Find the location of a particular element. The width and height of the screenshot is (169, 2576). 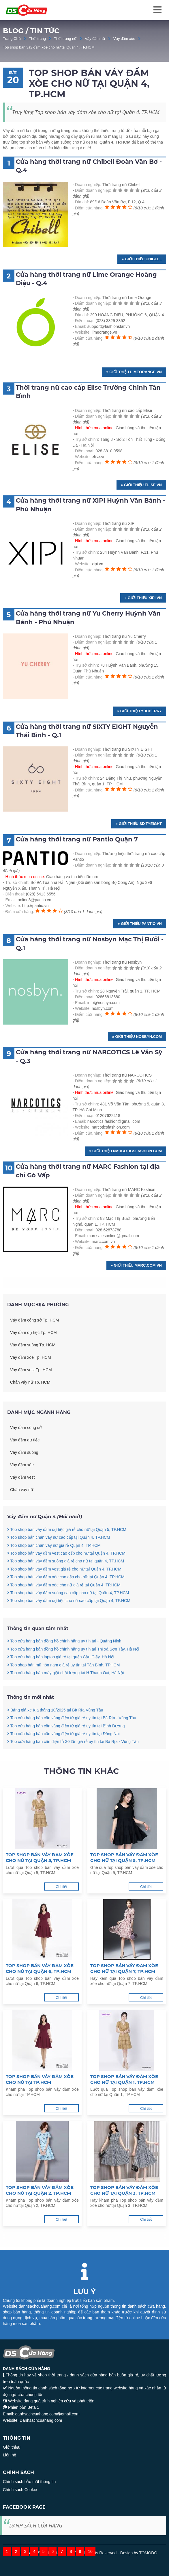

Váy đầm xòe Tp. HCM is located at coordinates (30, 1384).